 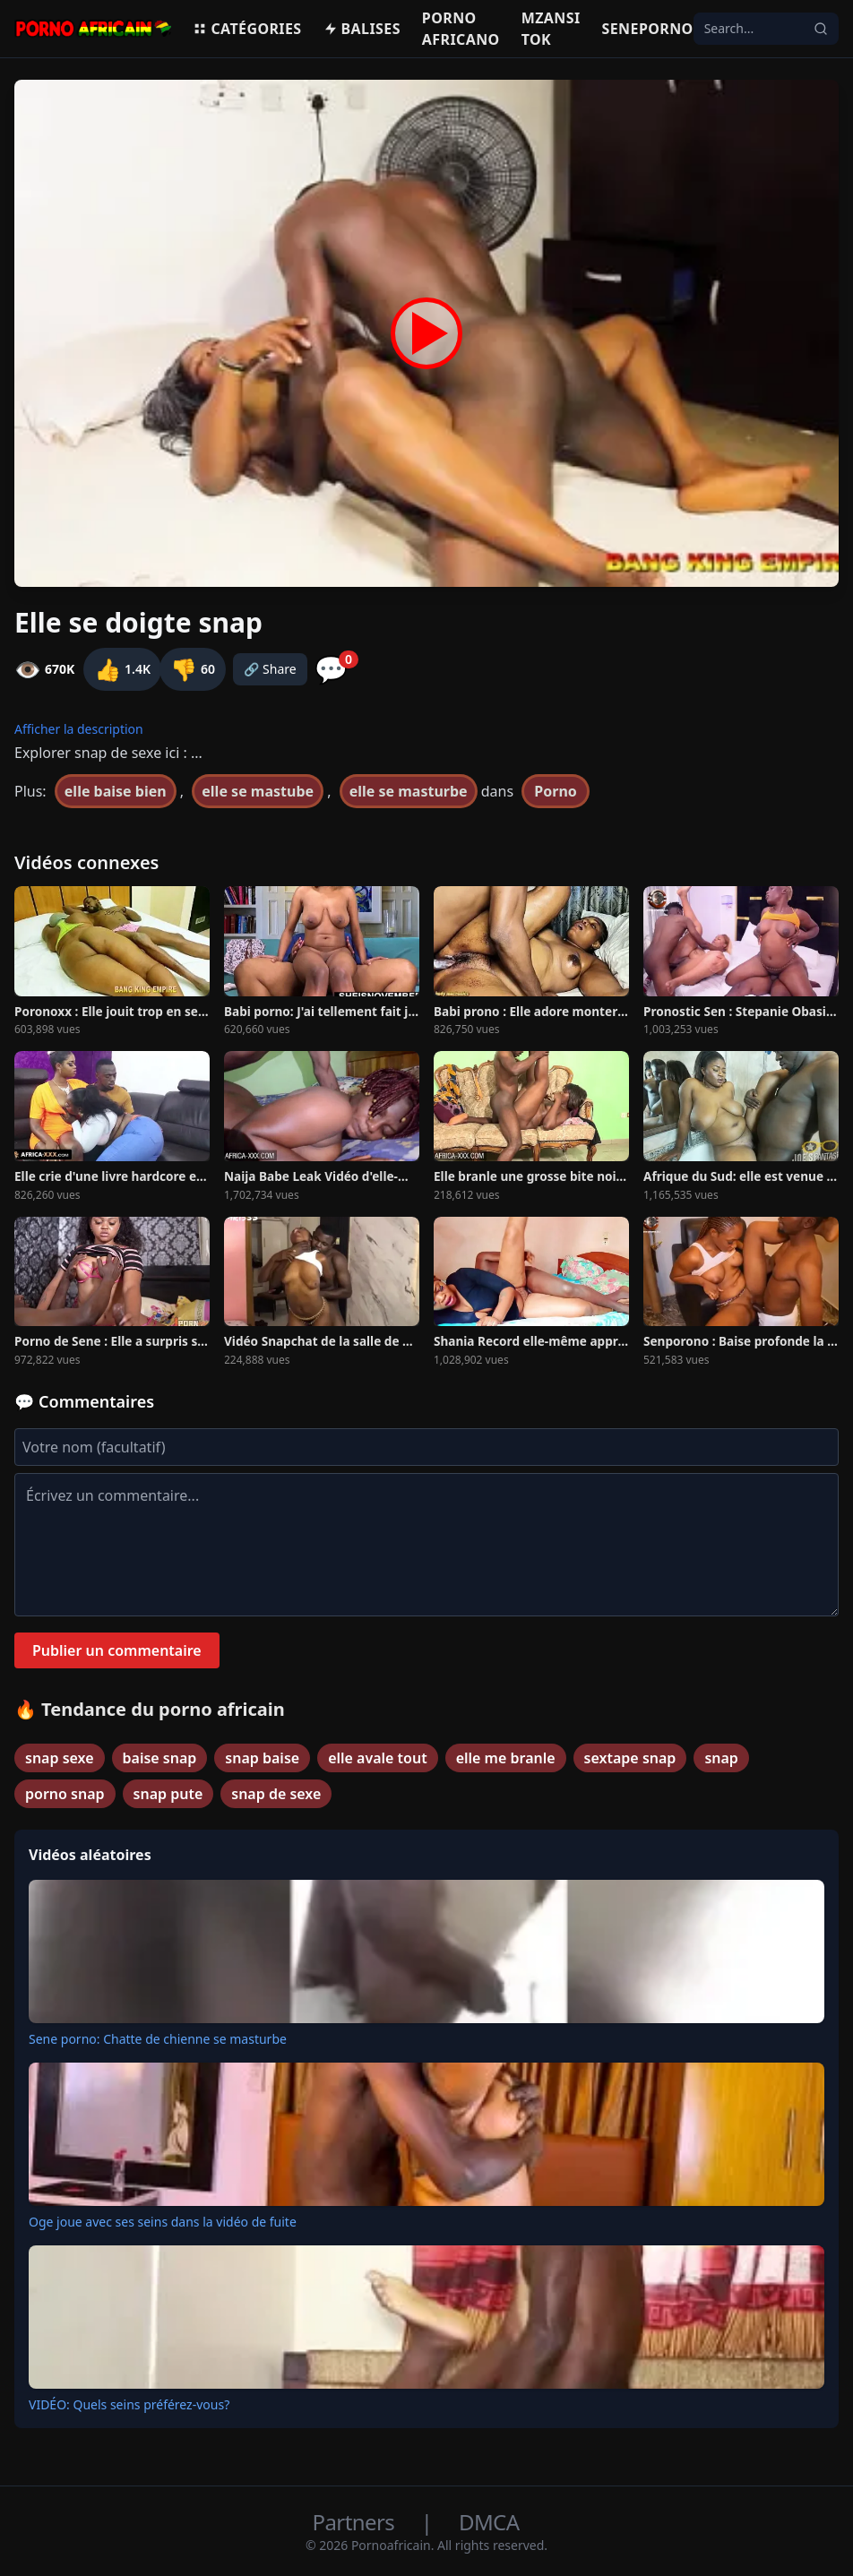 I want to click on elle me branle, so click(x=506, y=1758).